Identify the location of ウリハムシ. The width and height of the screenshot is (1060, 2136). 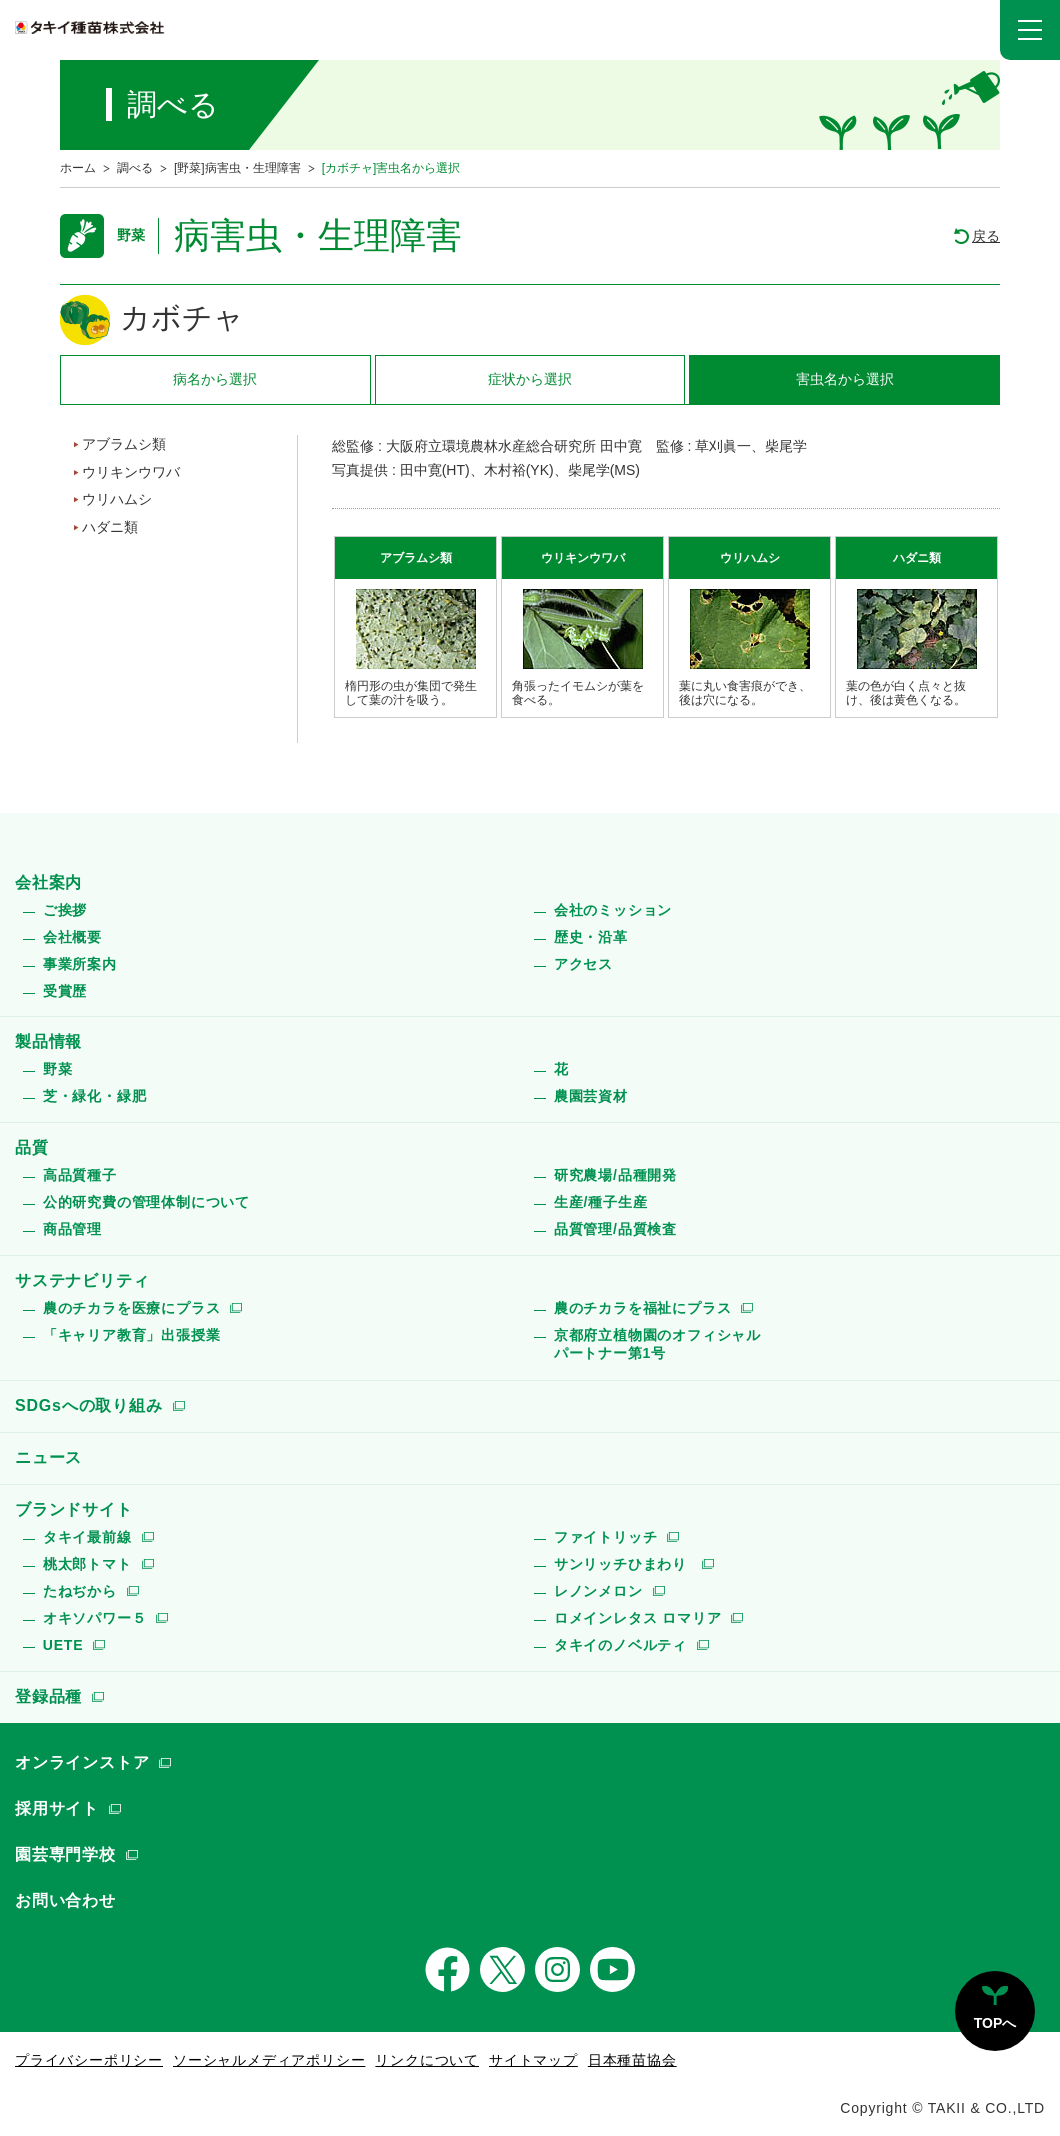
(117, 499).